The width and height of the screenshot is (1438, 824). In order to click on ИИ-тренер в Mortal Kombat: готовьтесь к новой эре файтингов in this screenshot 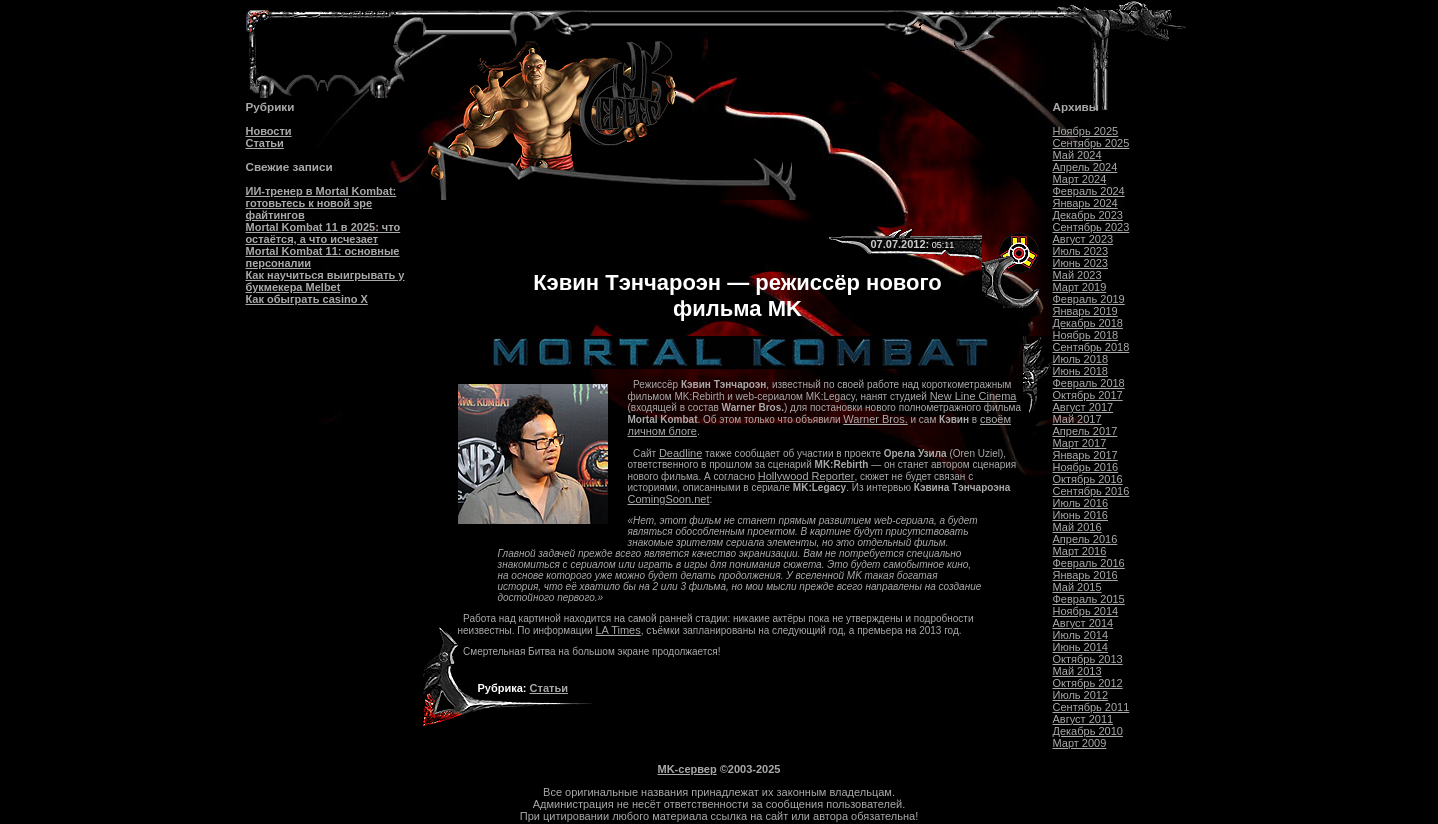, I will do `click(321, 203)`.